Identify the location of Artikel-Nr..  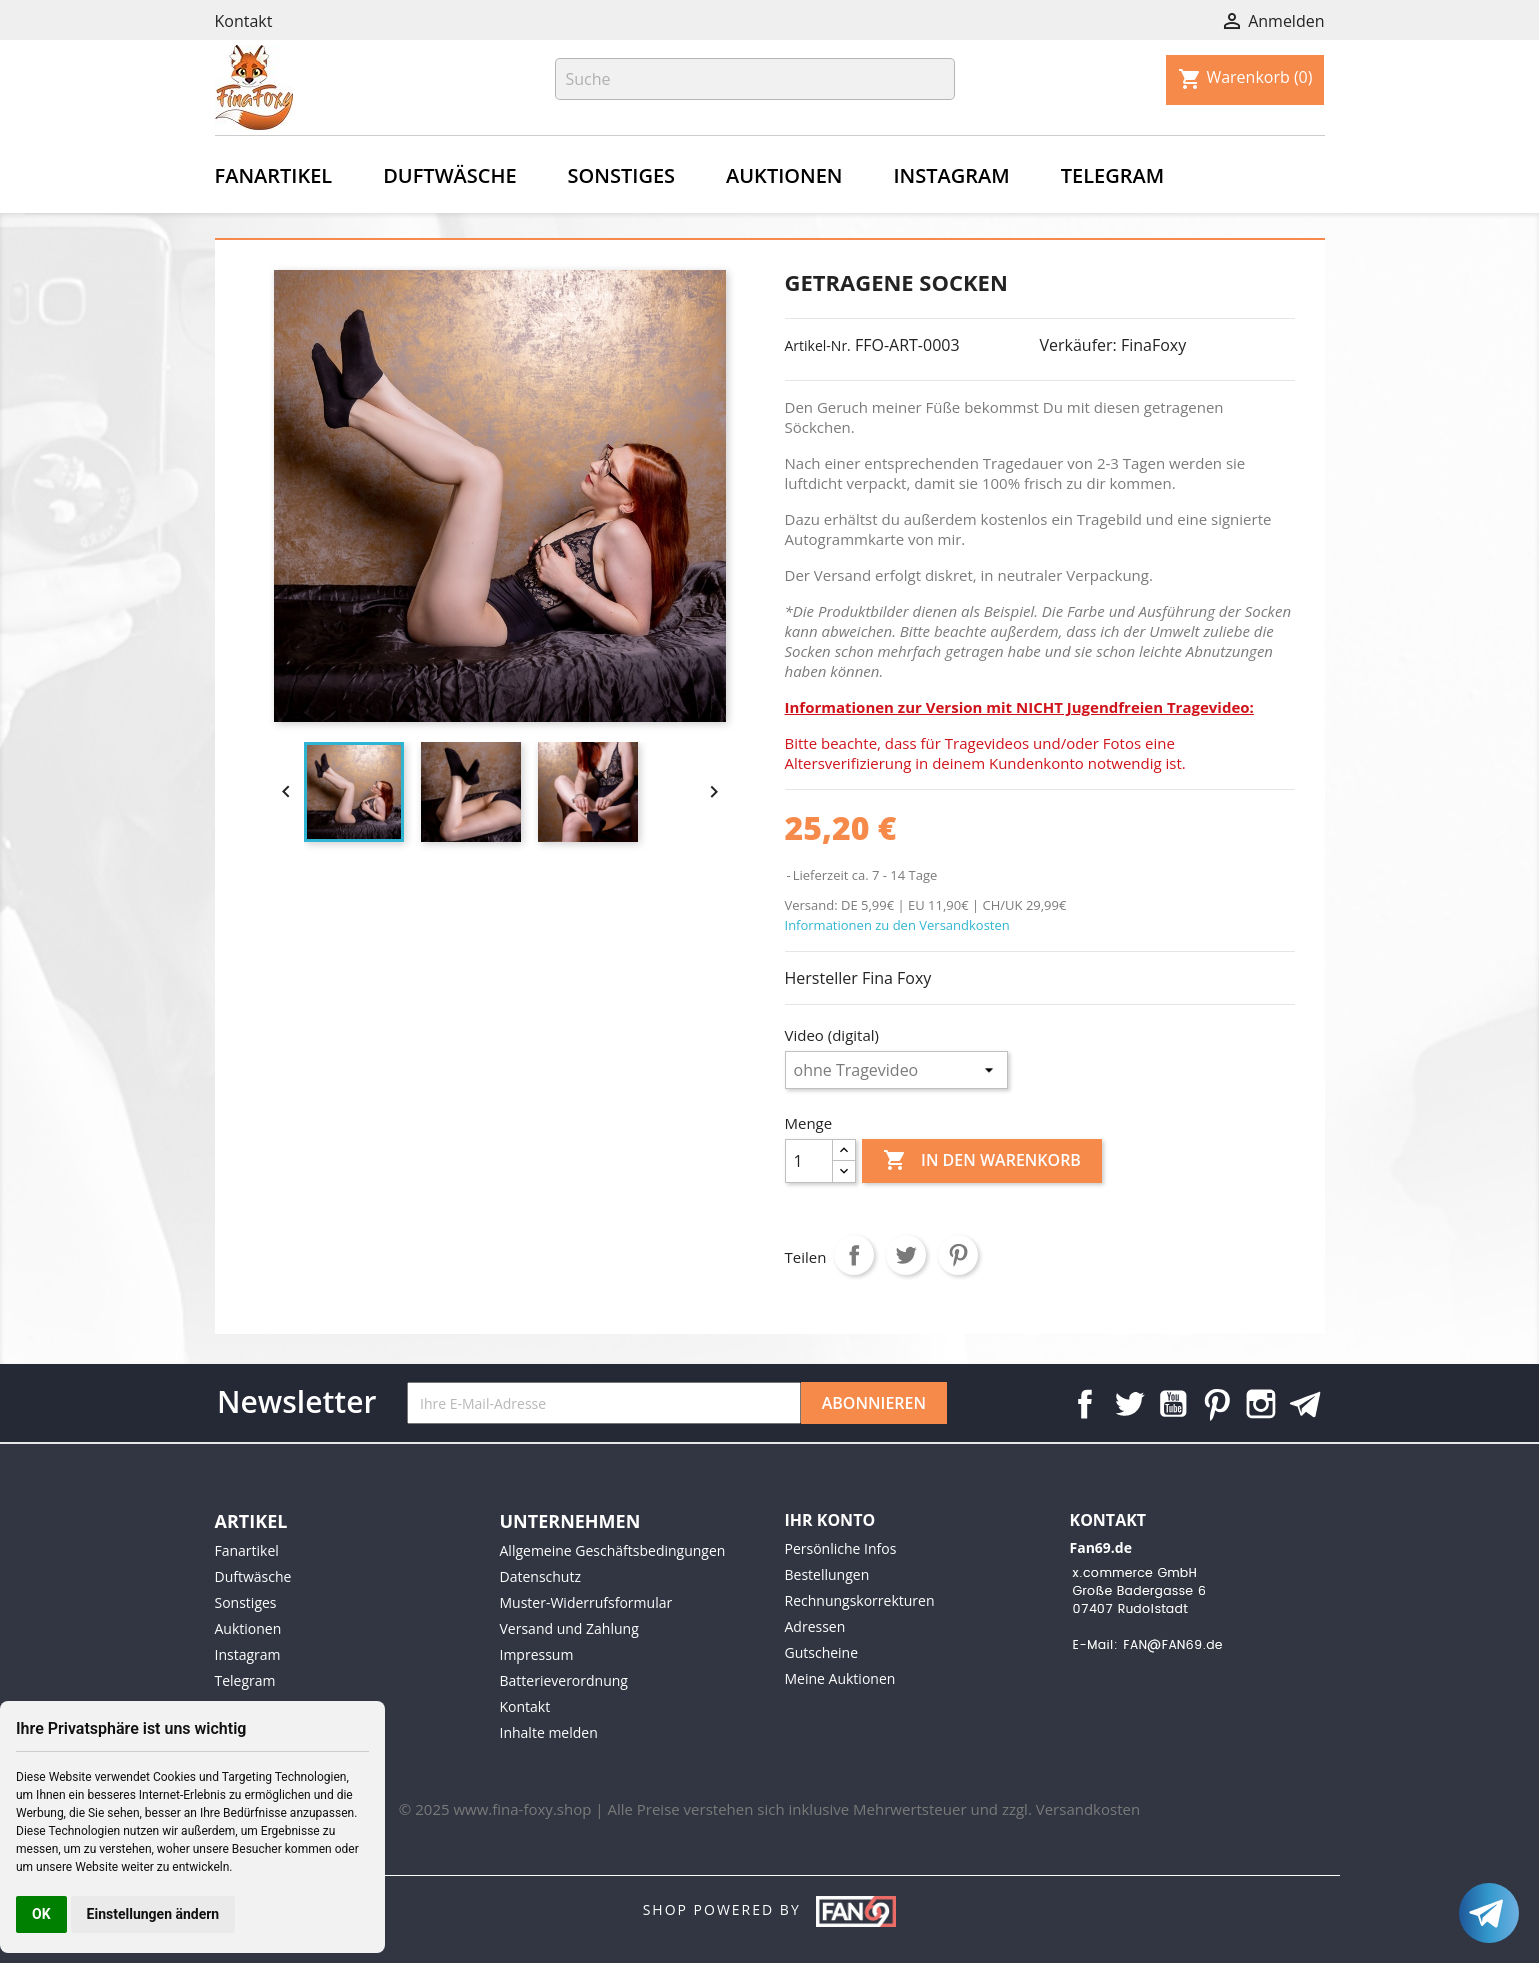
(818, 345).